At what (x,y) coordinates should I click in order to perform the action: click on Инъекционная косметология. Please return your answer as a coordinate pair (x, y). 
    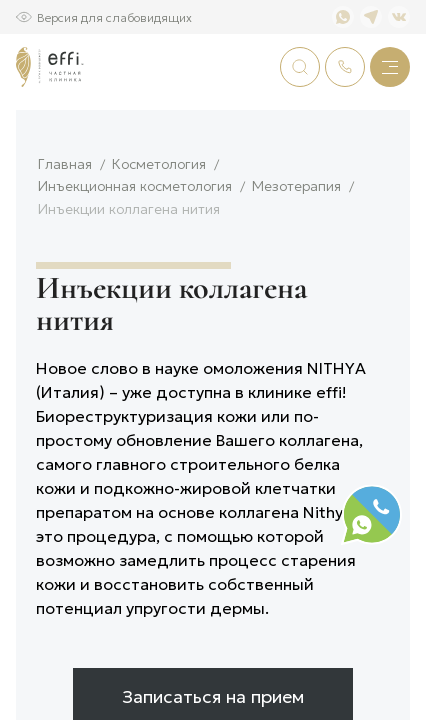
    Looking at the image, I should click on (135, 259).